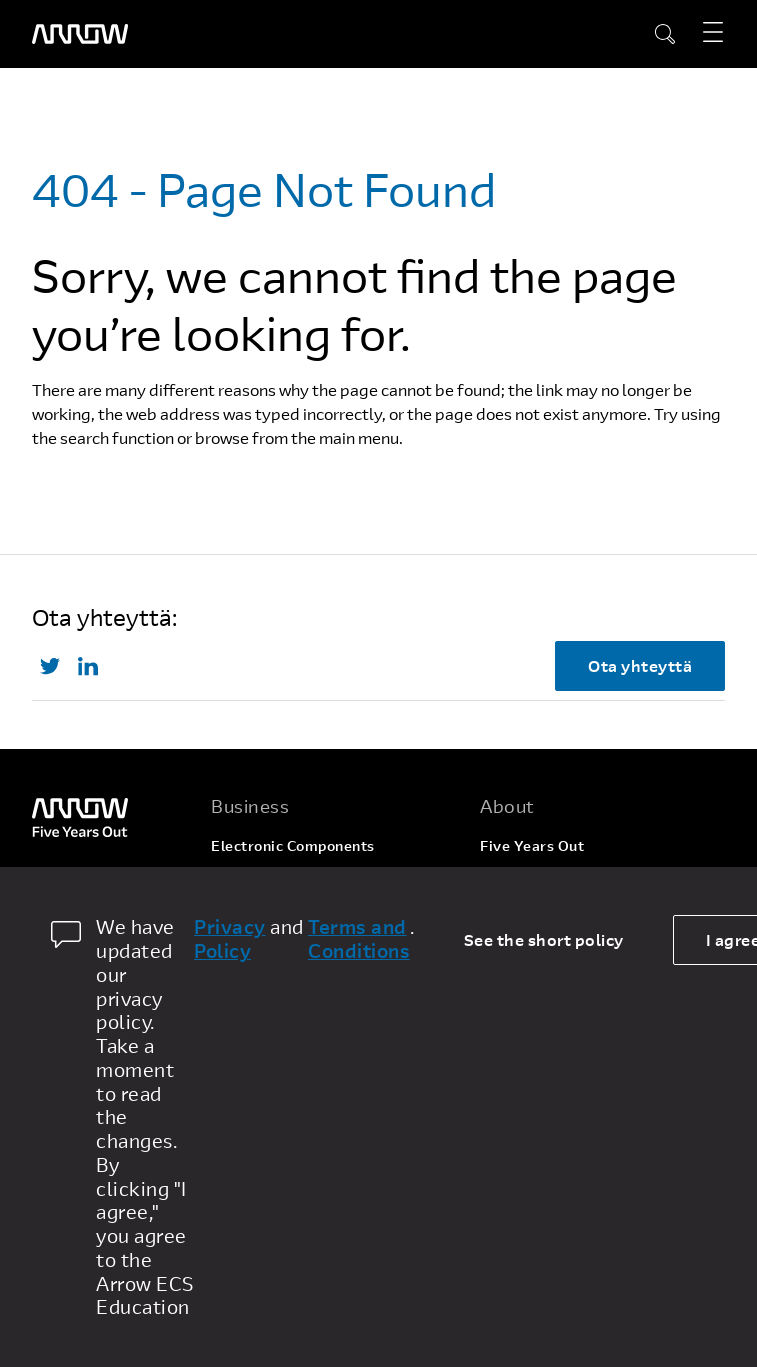  I want to click on Ota yhteyttä, so click(640, 665).